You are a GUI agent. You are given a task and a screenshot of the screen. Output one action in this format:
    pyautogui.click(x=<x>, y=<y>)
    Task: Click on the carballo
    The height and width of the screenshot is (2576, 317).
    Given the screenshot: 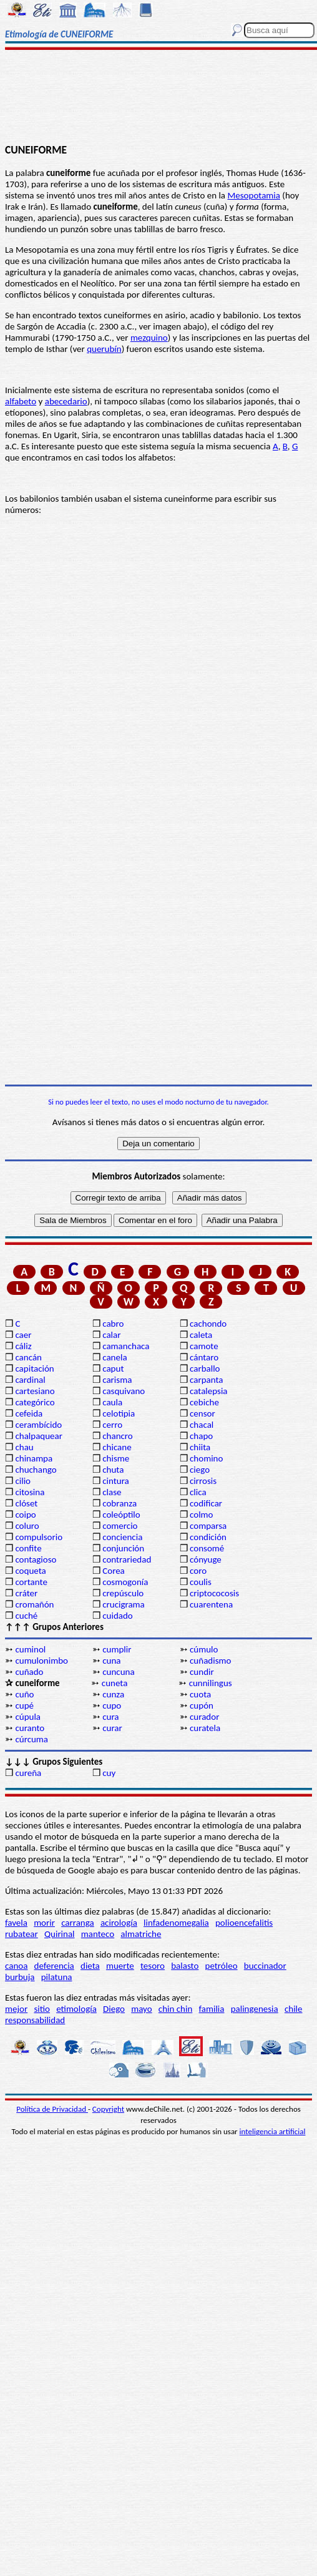 What is the action you would take?
    pyautogui.click(x=205, y=1368)
    